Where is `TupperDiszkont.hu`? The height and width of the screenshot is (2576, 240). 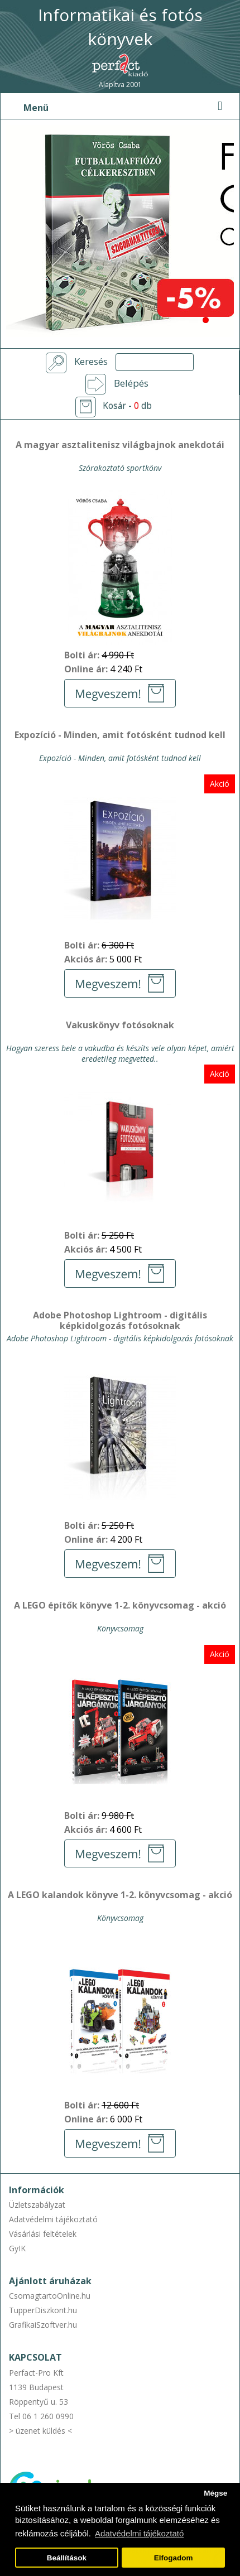 TupperDiszkont.hu is located at coordinates (43, 2310).